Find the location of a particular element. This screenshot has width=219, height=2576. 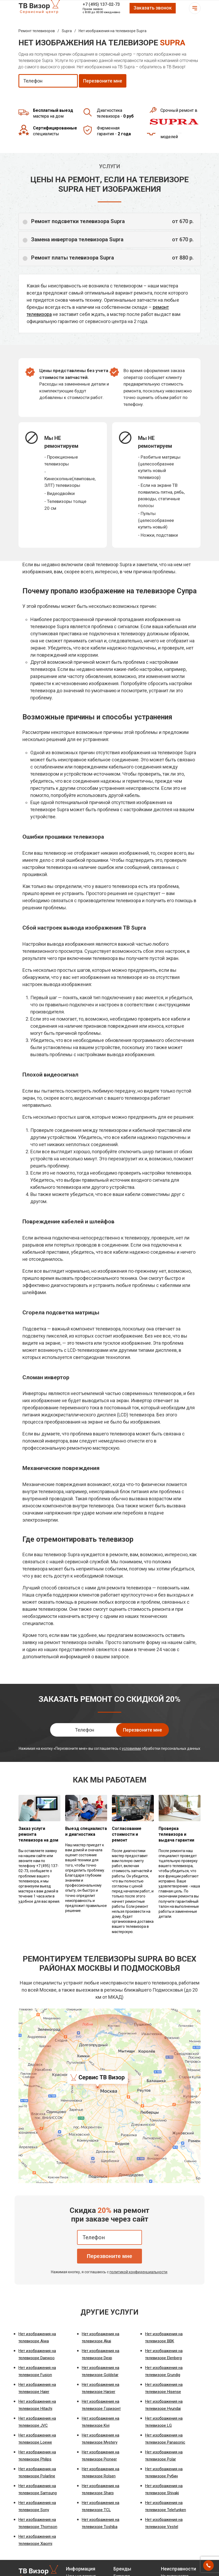

Заказать звонок is located at coordinates (153, 8).